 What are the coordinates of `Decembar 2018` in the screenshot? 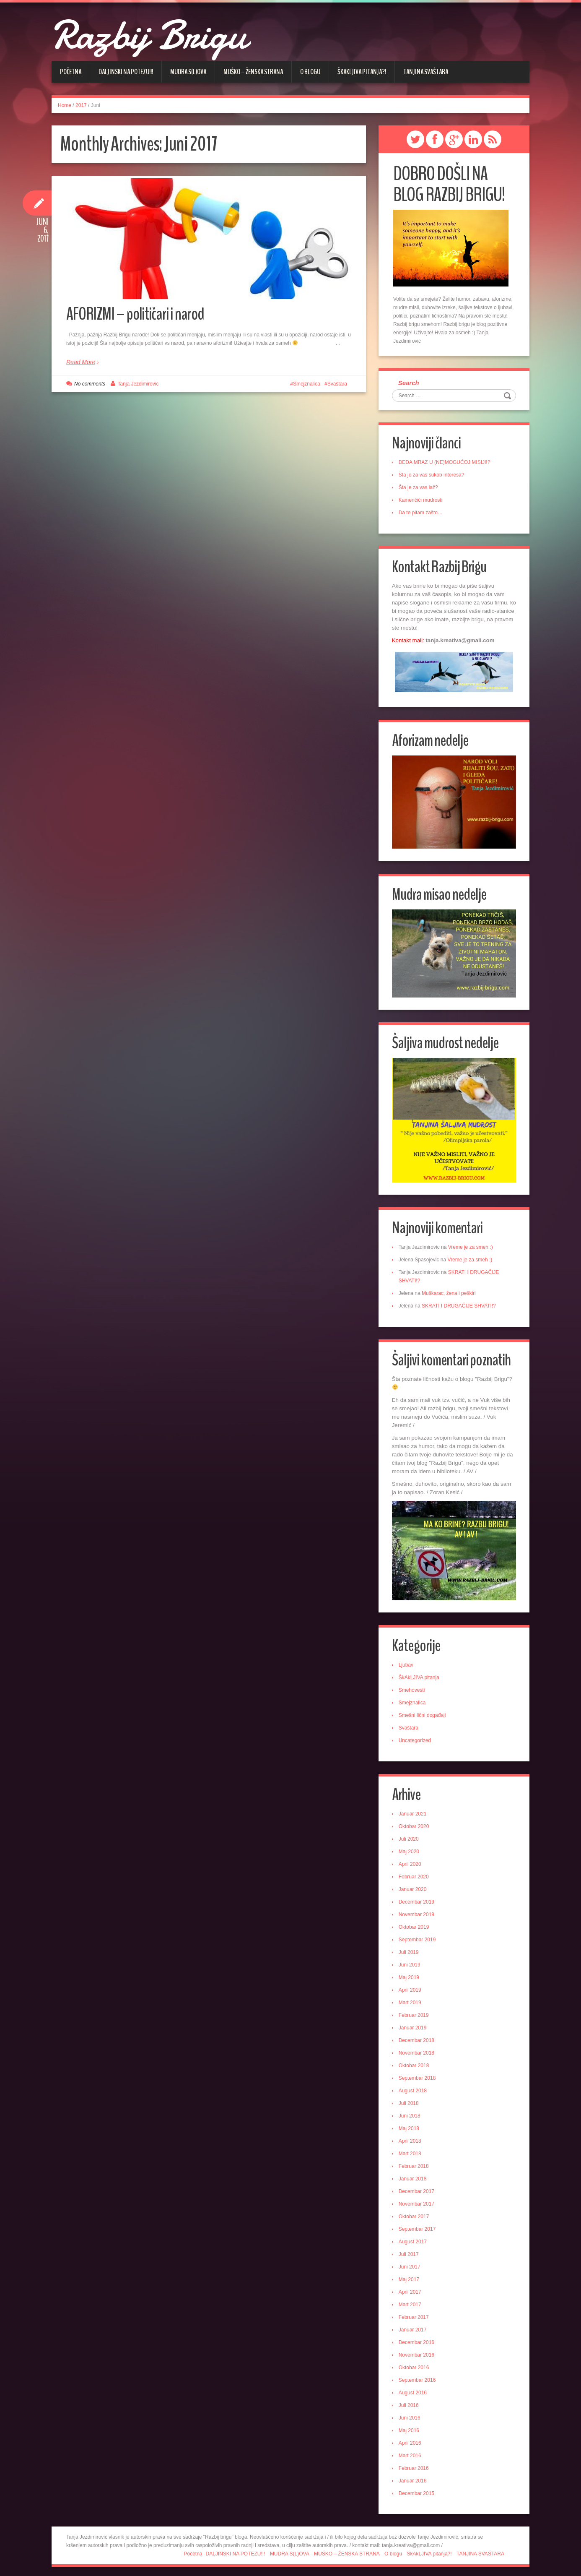 It's located at (418, 2036).